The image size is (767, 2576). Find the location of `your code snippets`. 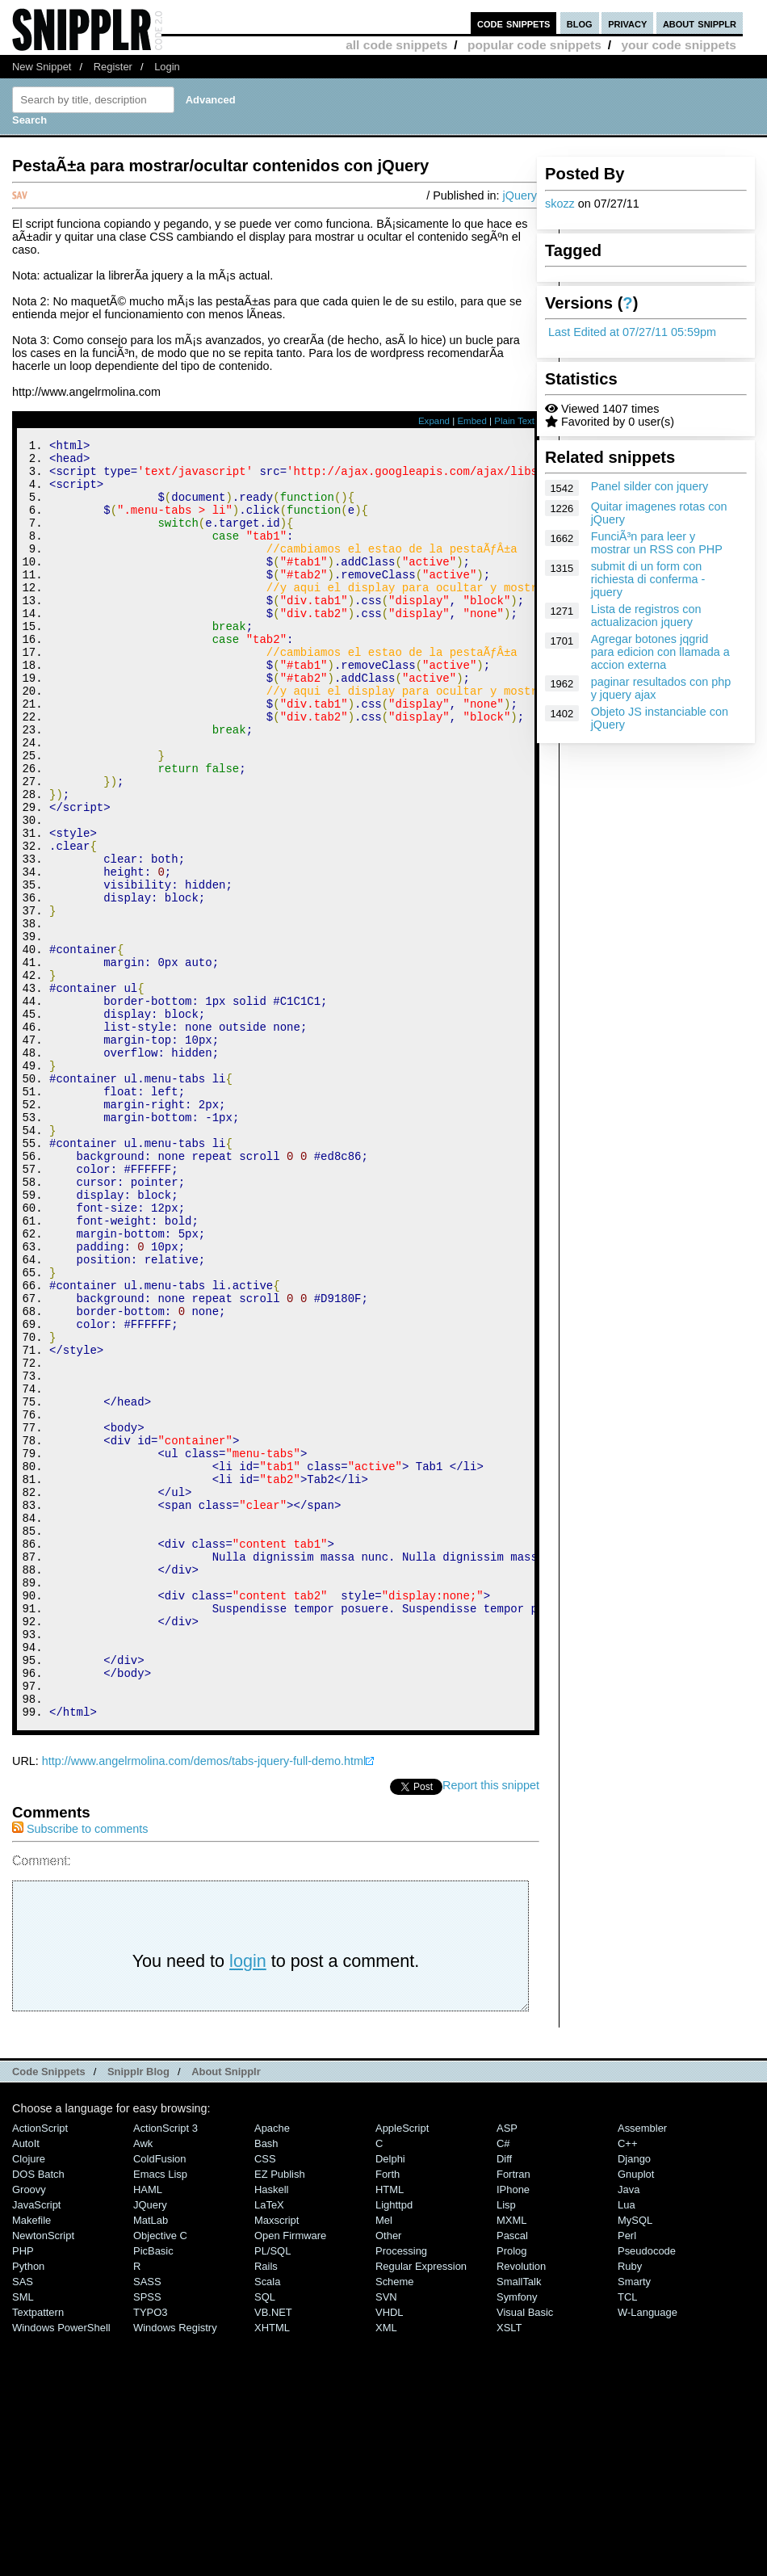

your code snippets is located at coordinates (678, 45).